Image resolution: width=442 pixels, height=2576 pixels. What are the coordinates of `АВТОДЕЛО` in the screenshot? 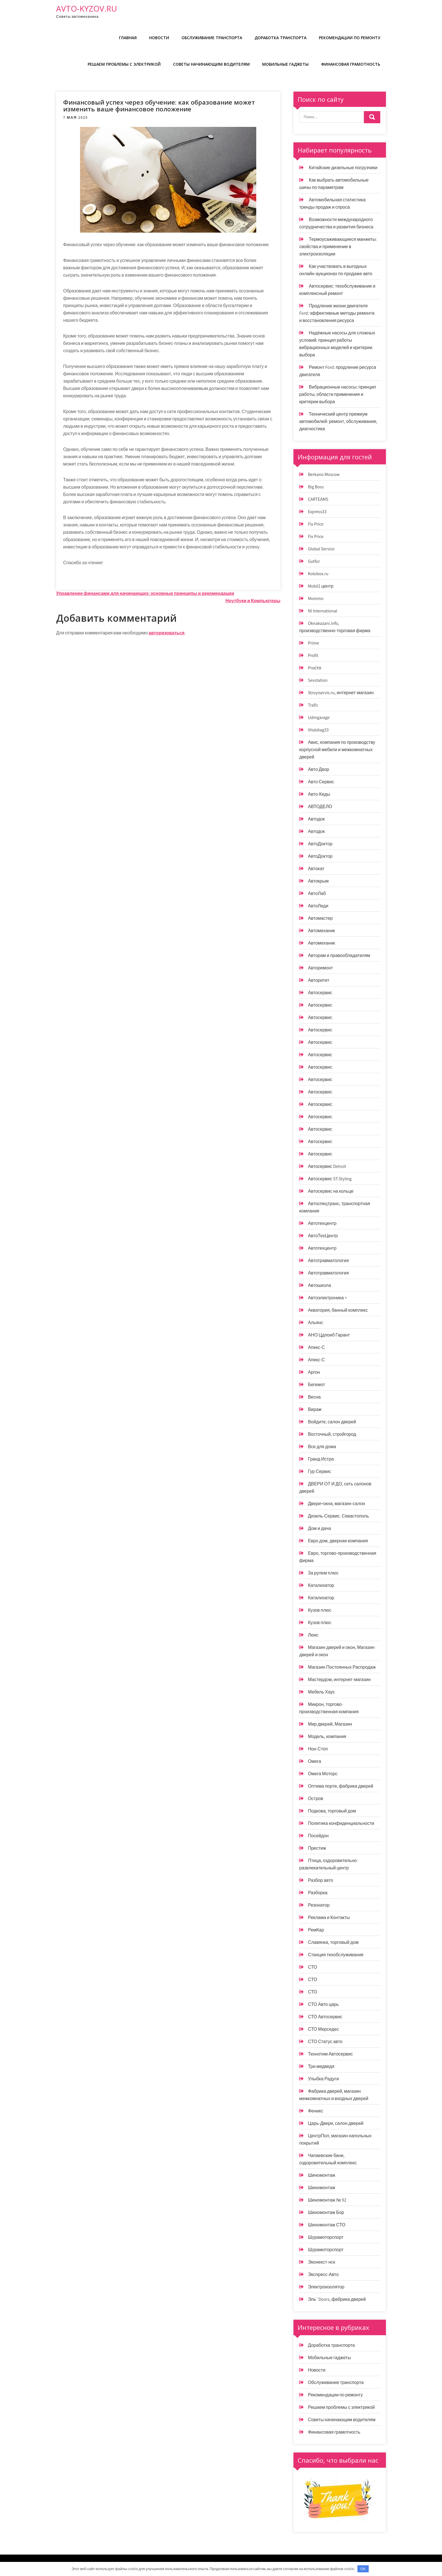 It's located at (320, 807).